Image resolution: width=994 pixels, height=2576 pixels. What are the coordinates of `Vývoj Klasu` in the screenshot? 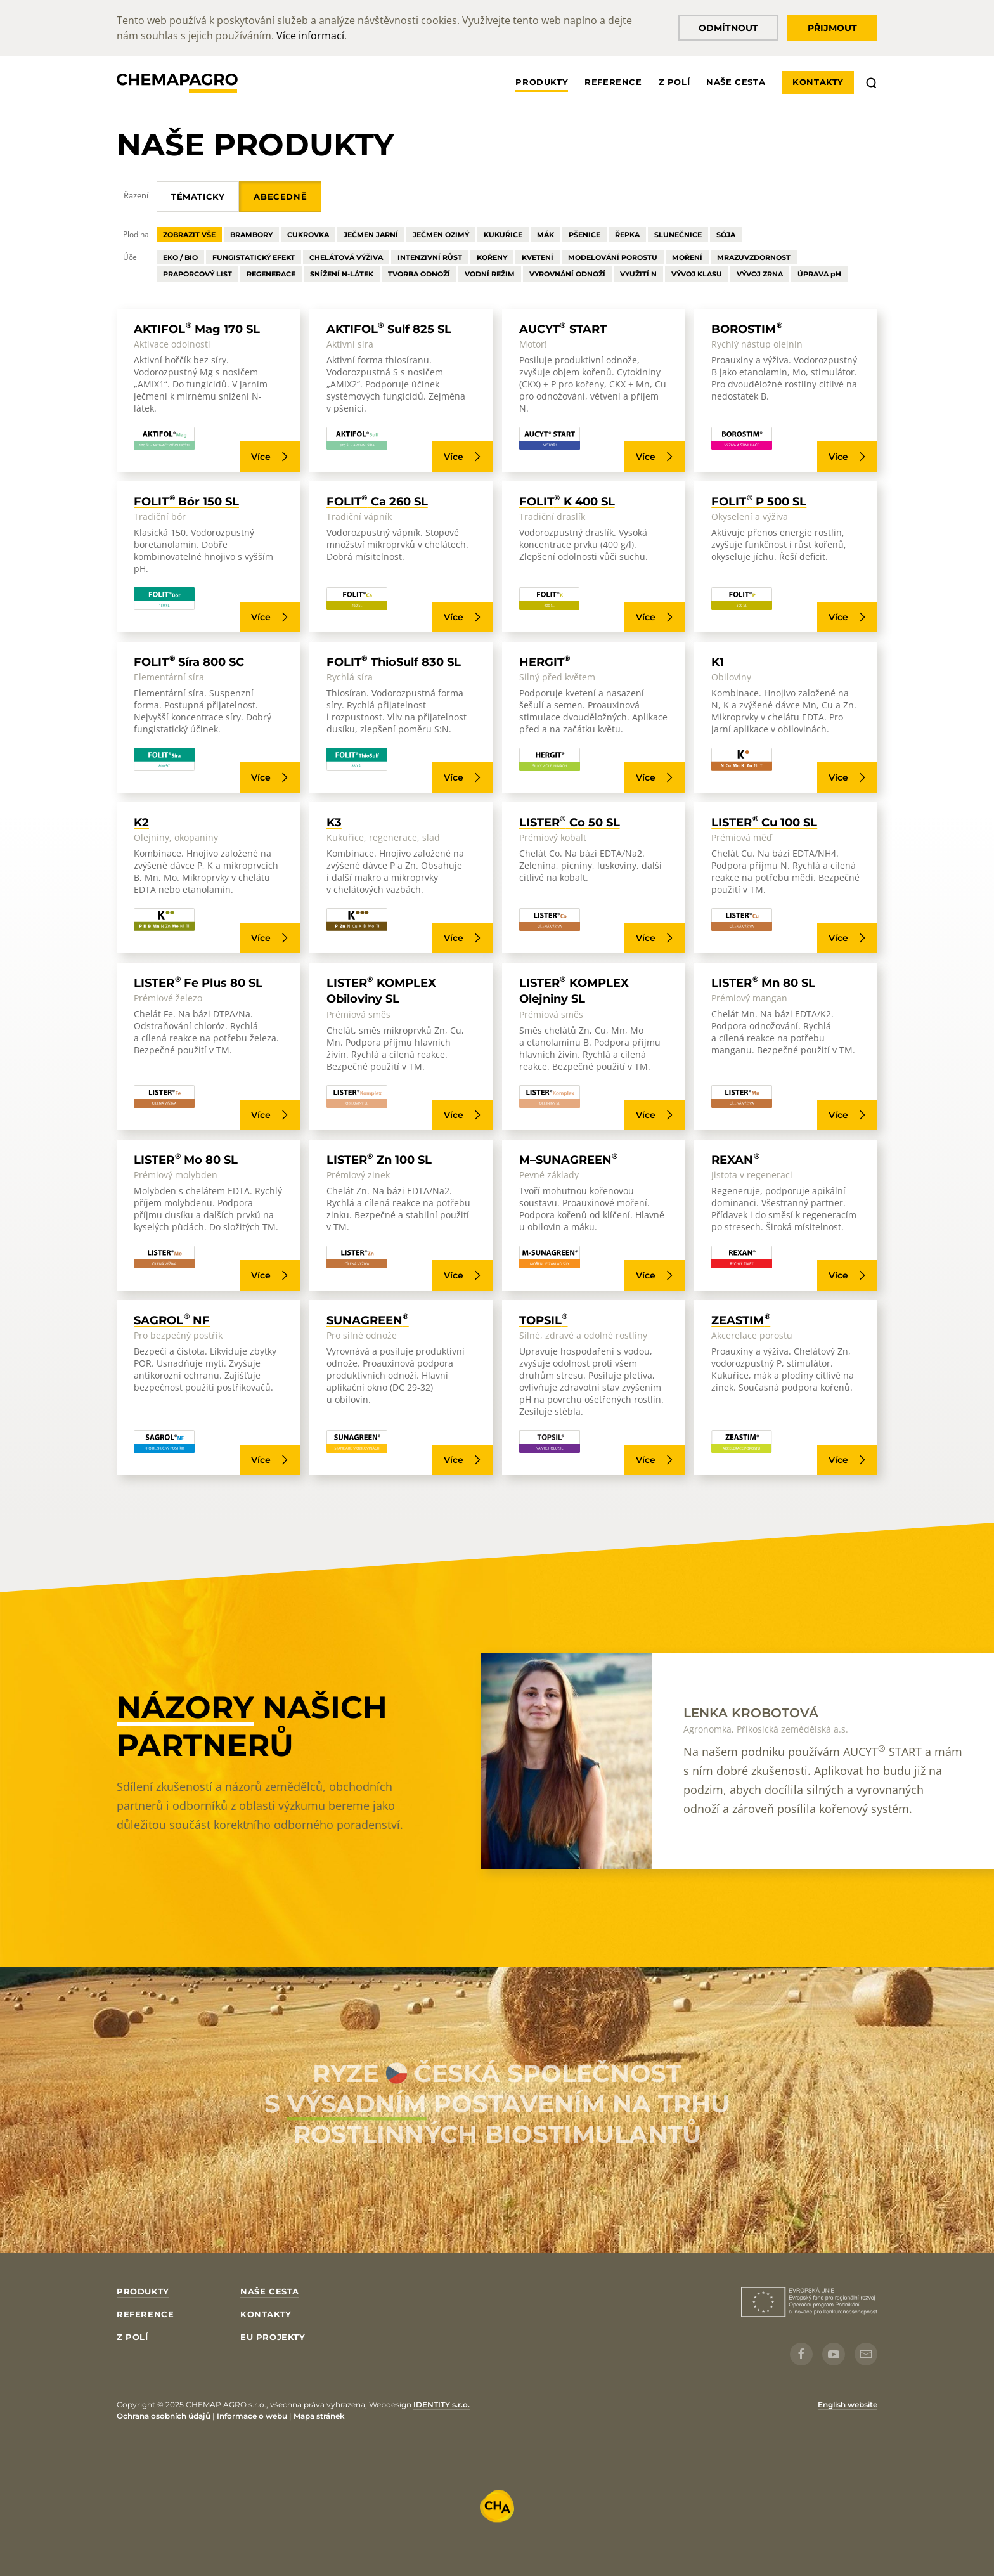 It's located at (696, 274).